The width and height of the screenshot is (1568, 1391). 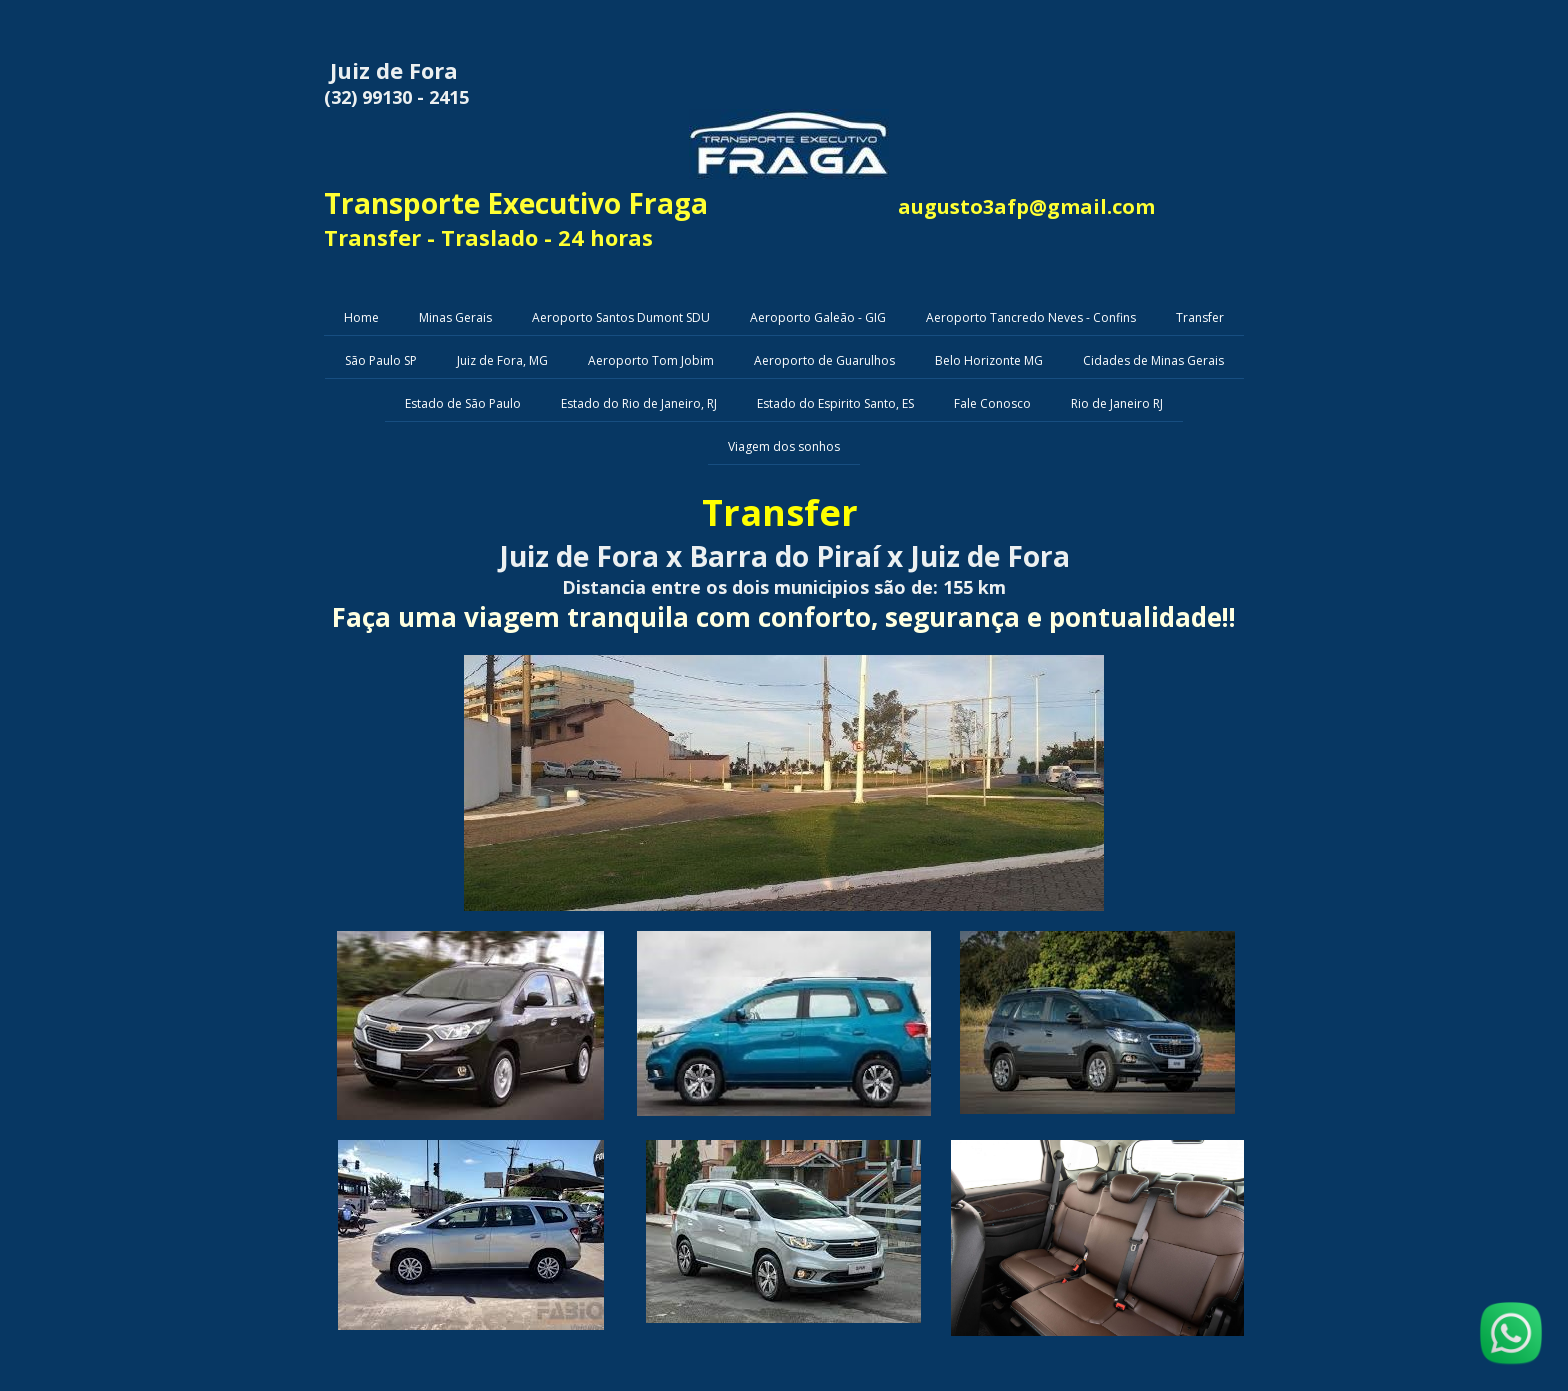 What do you see at coordinates (651, 360) in the screenshot?
I see `Aeroporto Tom Jobim [menuitem]` at bounding box center [651, 360].